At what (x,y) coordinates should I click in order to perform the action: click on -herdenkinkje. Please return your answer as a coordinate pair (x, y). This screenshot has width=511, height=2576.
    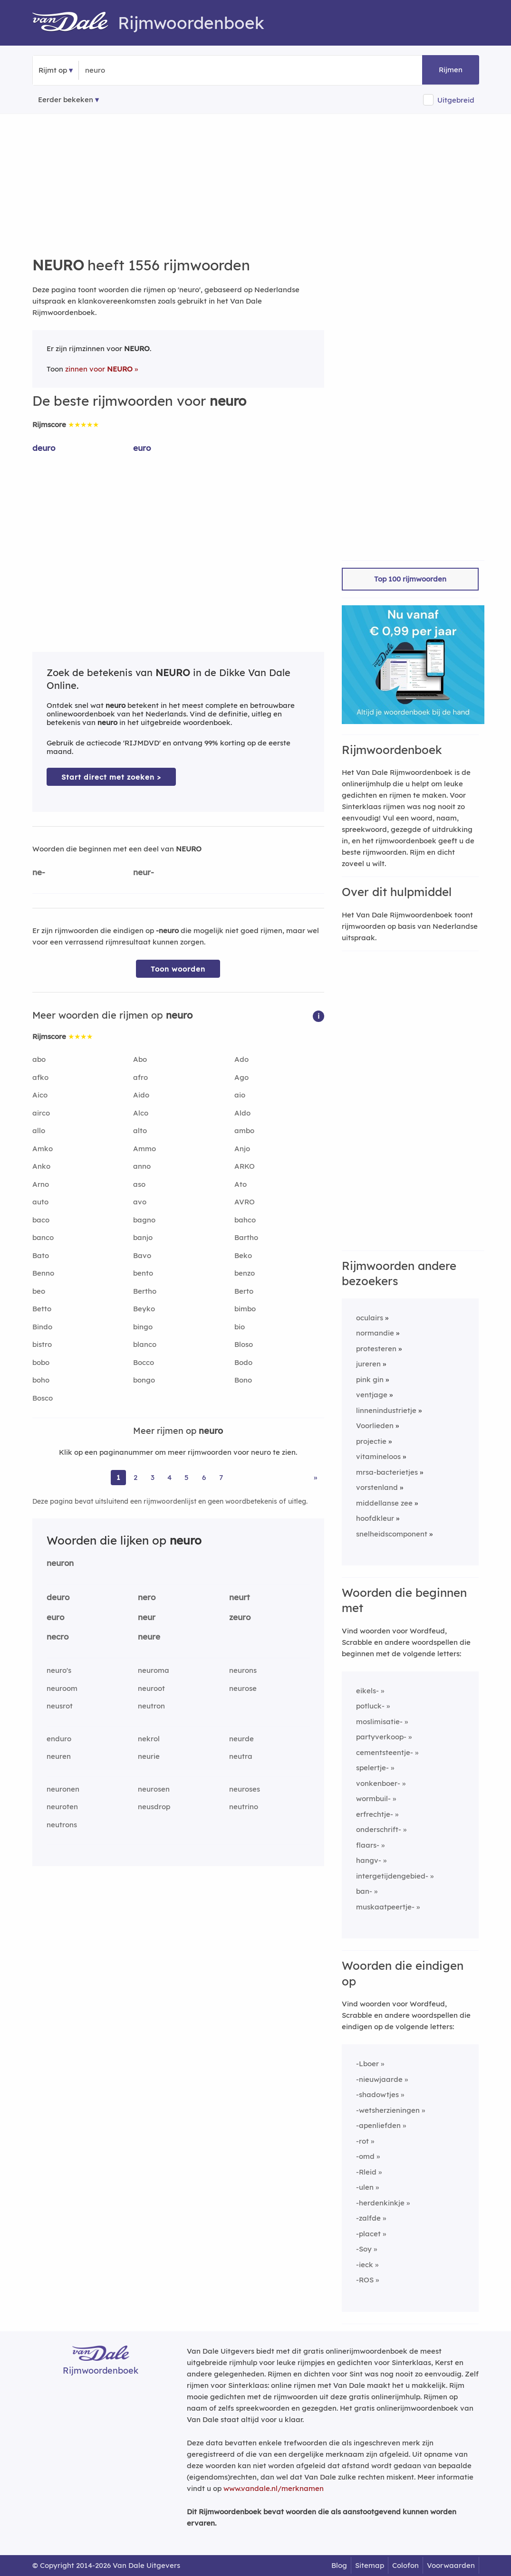
    Looking at the image, I should click on (380, 2202).